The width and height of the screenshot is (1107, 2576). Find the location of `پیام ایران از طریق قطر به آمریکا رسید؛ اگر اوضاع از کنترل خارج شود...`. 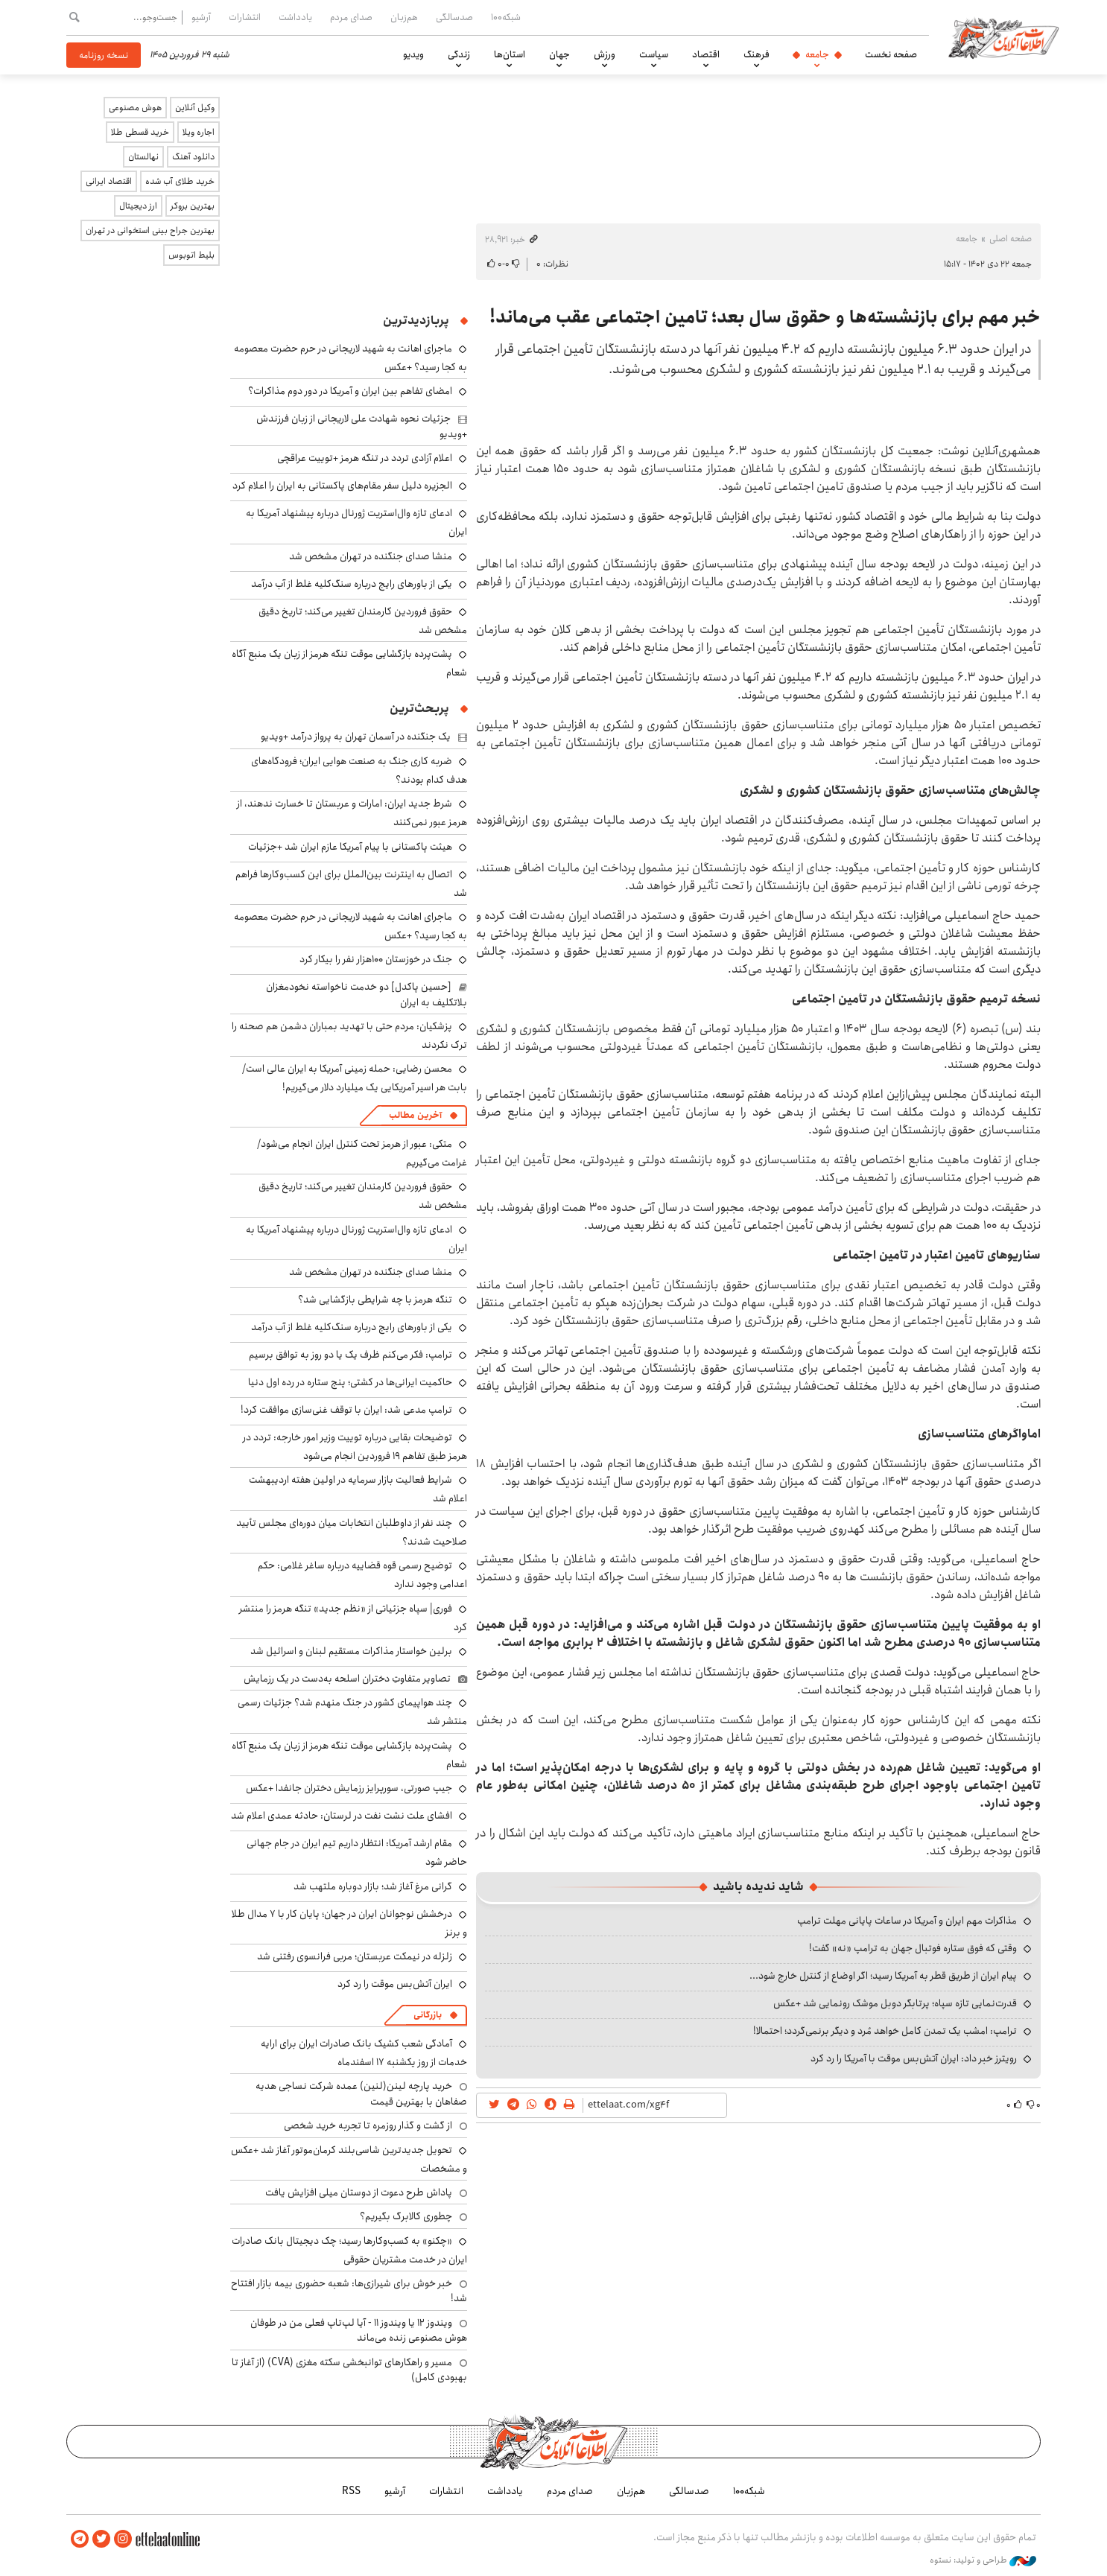

پیام ایران از طریق قطر به آمریکا رسید؛ اگر اوضاع از کنترل خارج شود... is located at coordinates (883, 1976).